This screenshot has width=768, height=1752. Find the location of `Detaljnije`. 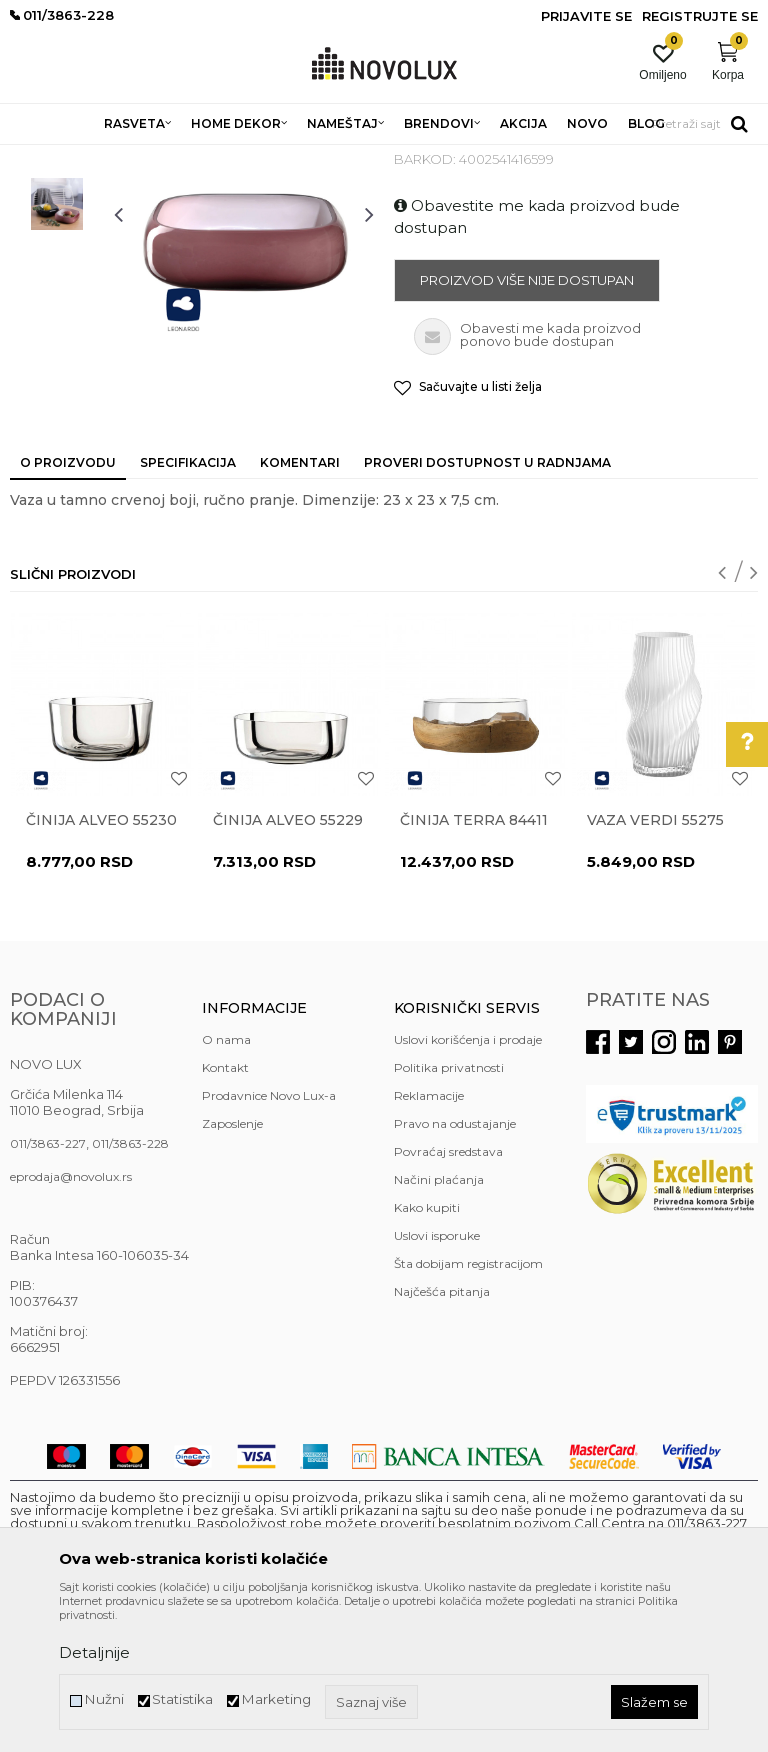

Detaljnije is located at coordinates (94, 1652).